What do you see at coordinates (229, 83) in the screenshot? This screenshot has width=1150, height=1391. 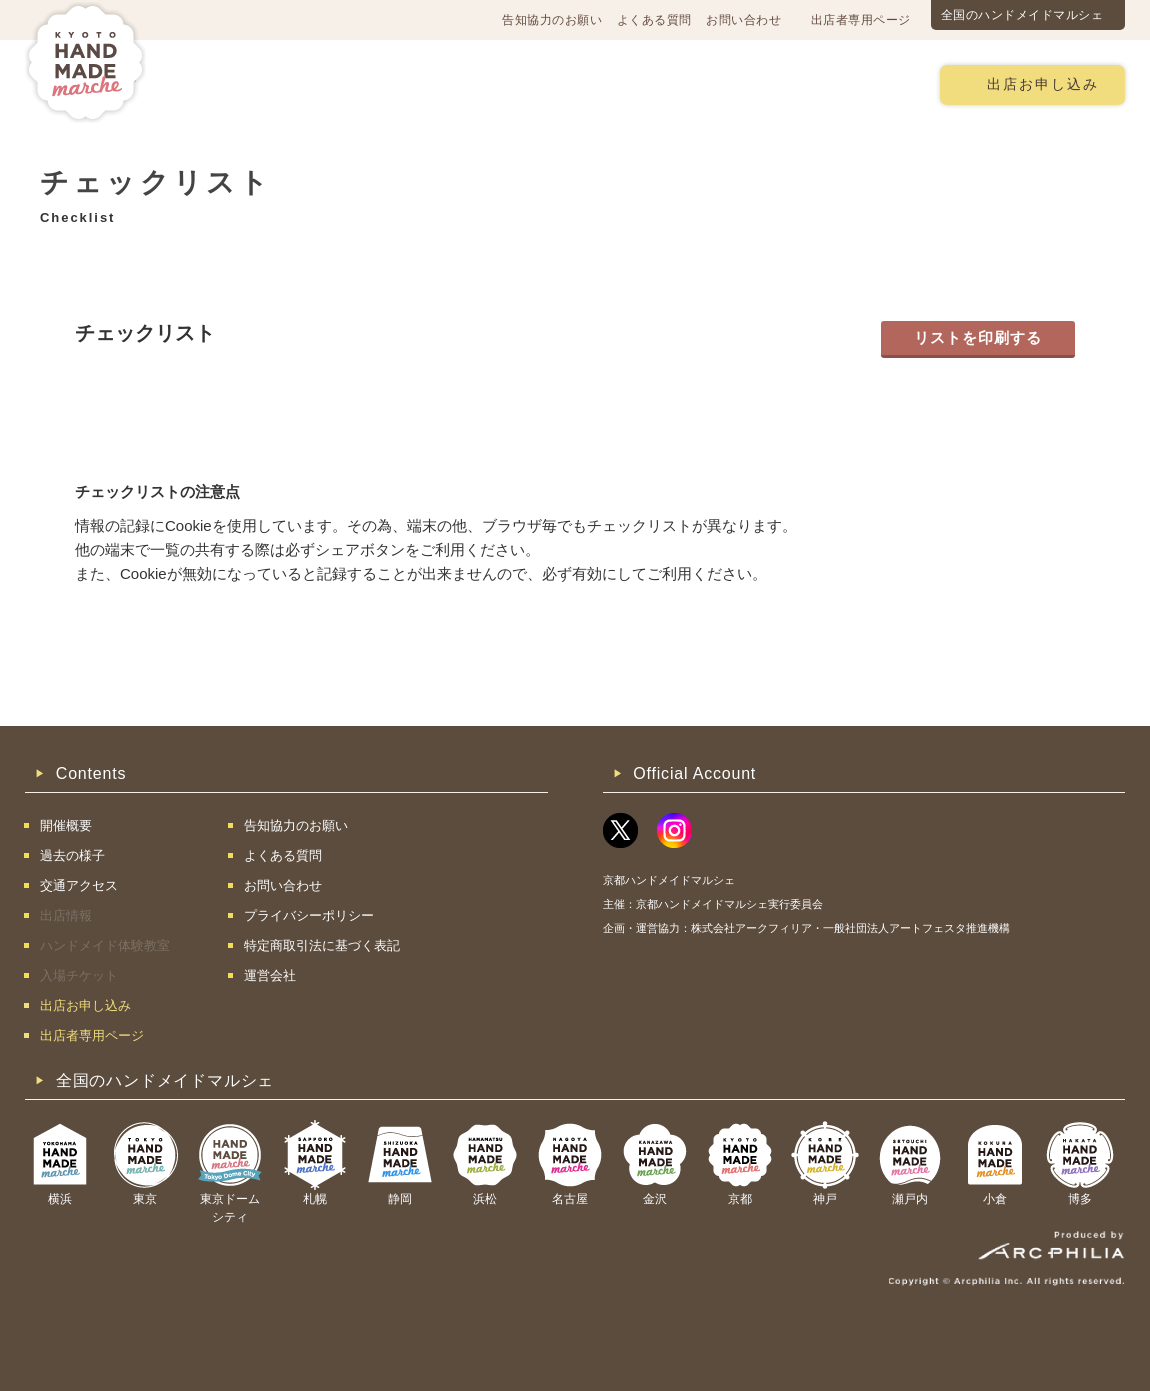 I see `開催概要` at bounding box center [229, 83].